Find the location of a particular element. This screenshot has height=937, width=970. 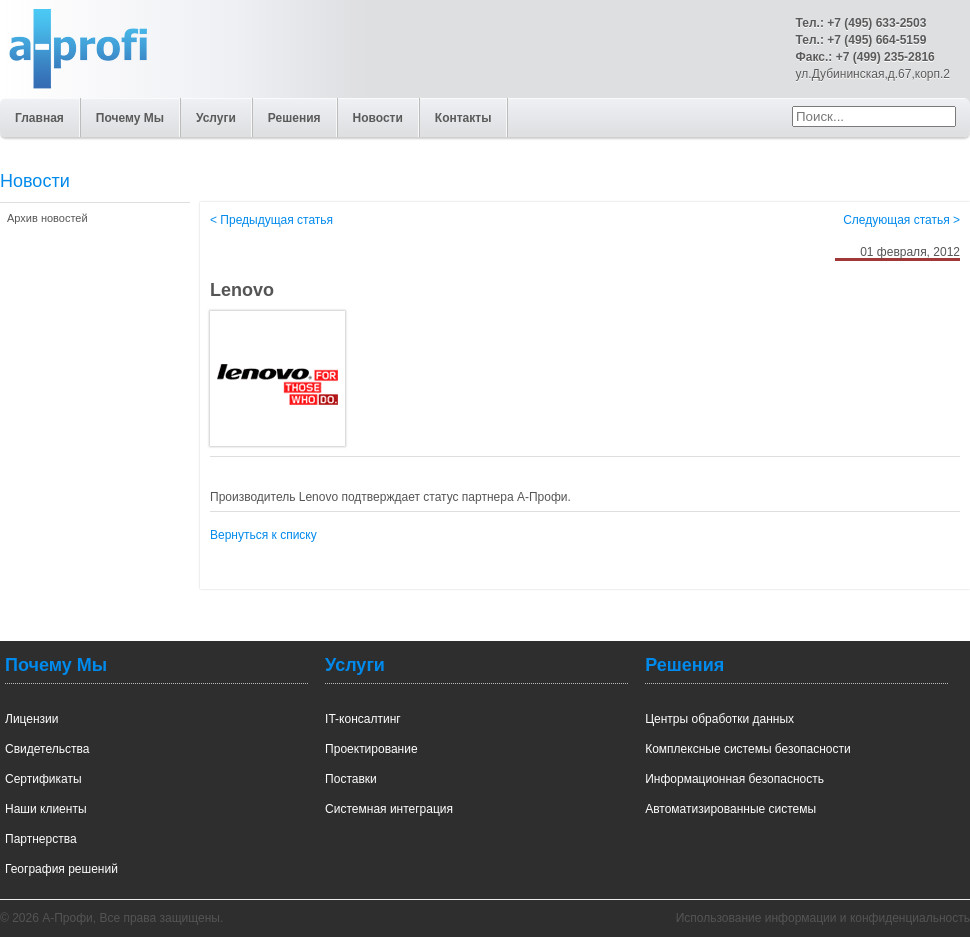

Использование информации и конфиденциальность is located at coordinates (823, 918).